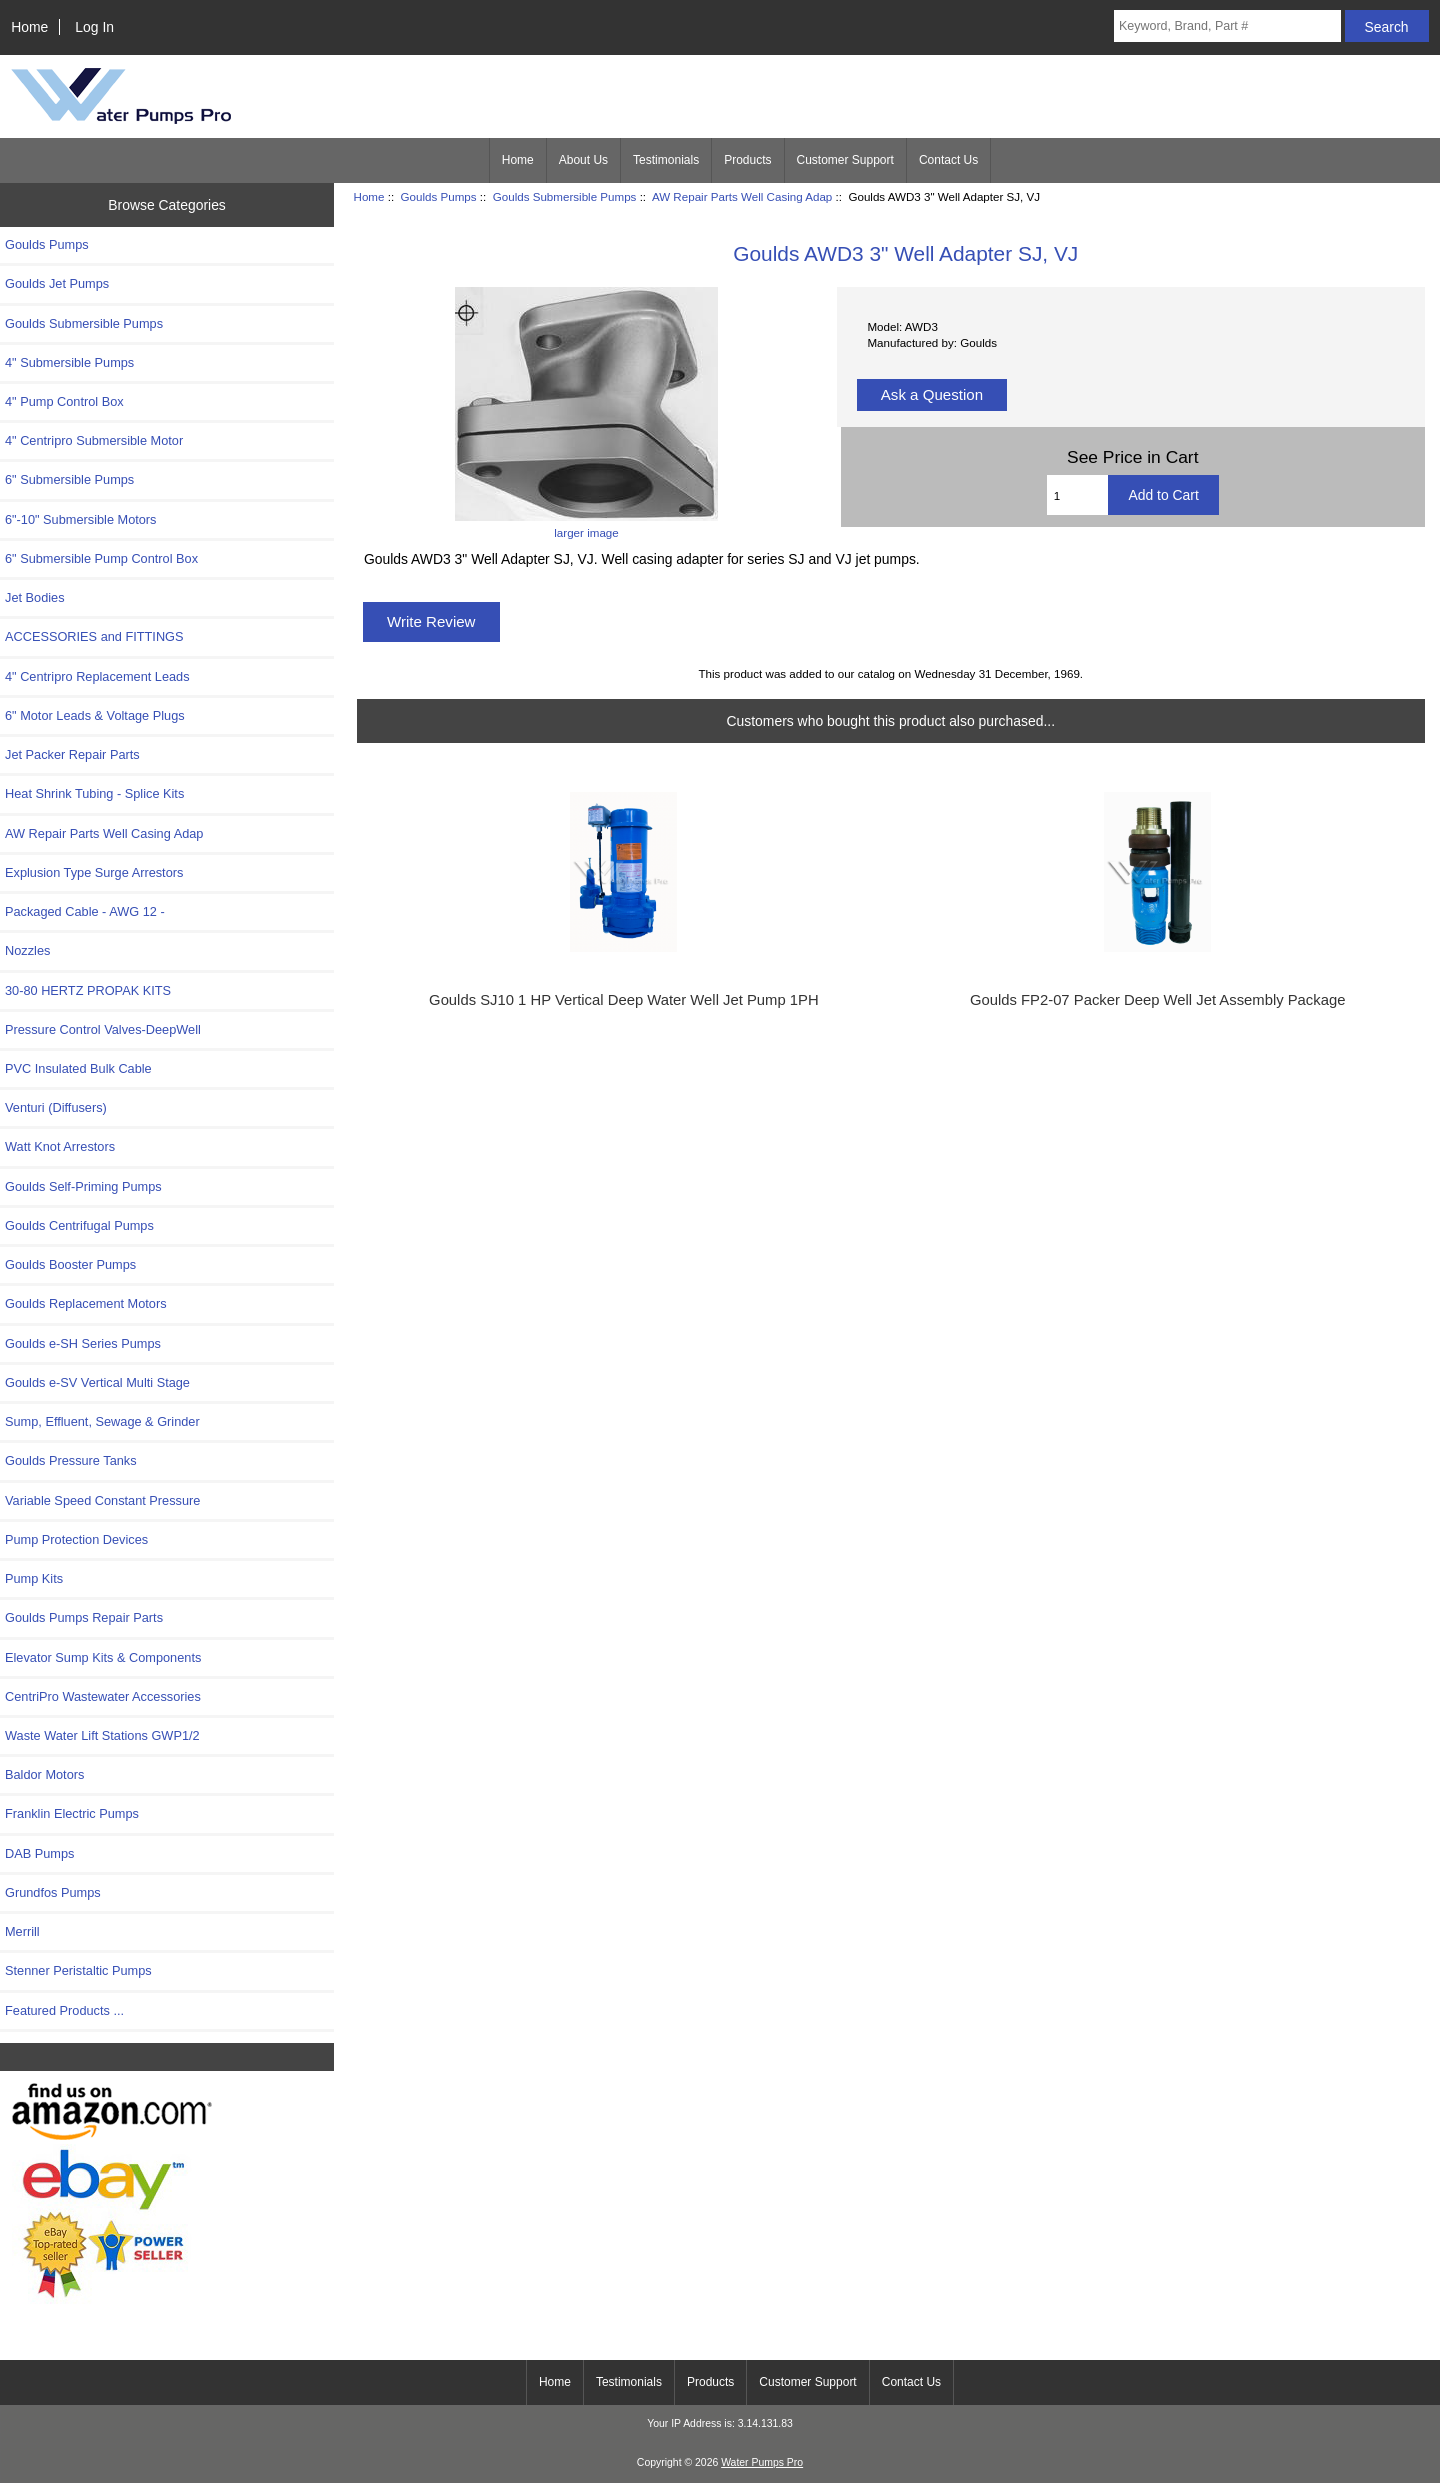  What do you see at coordinates (583, 160) in the screenshot?
I see `About Us` at bounding box center [583, 160].